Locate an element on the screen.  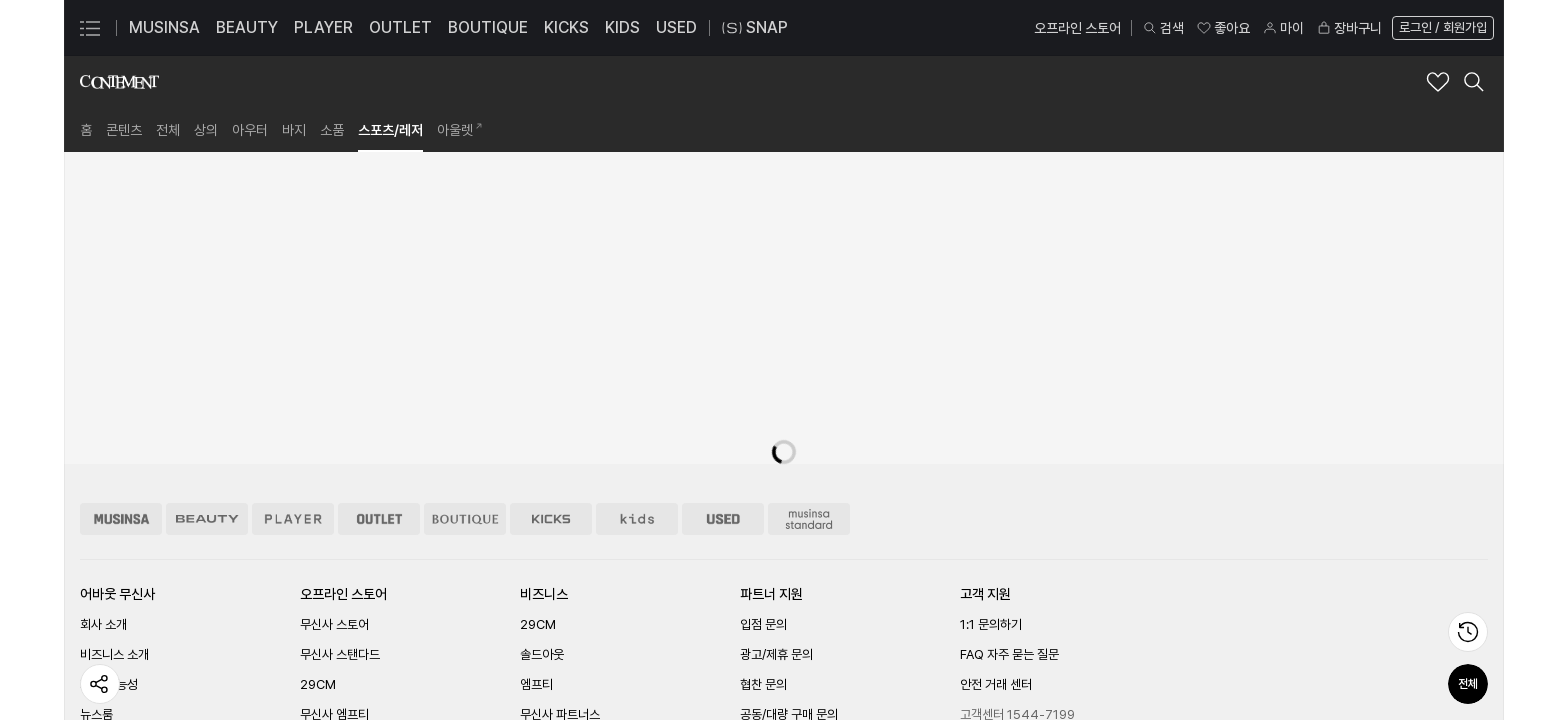
[키즈 스토어 이동] is located at coordinates (637, 519).